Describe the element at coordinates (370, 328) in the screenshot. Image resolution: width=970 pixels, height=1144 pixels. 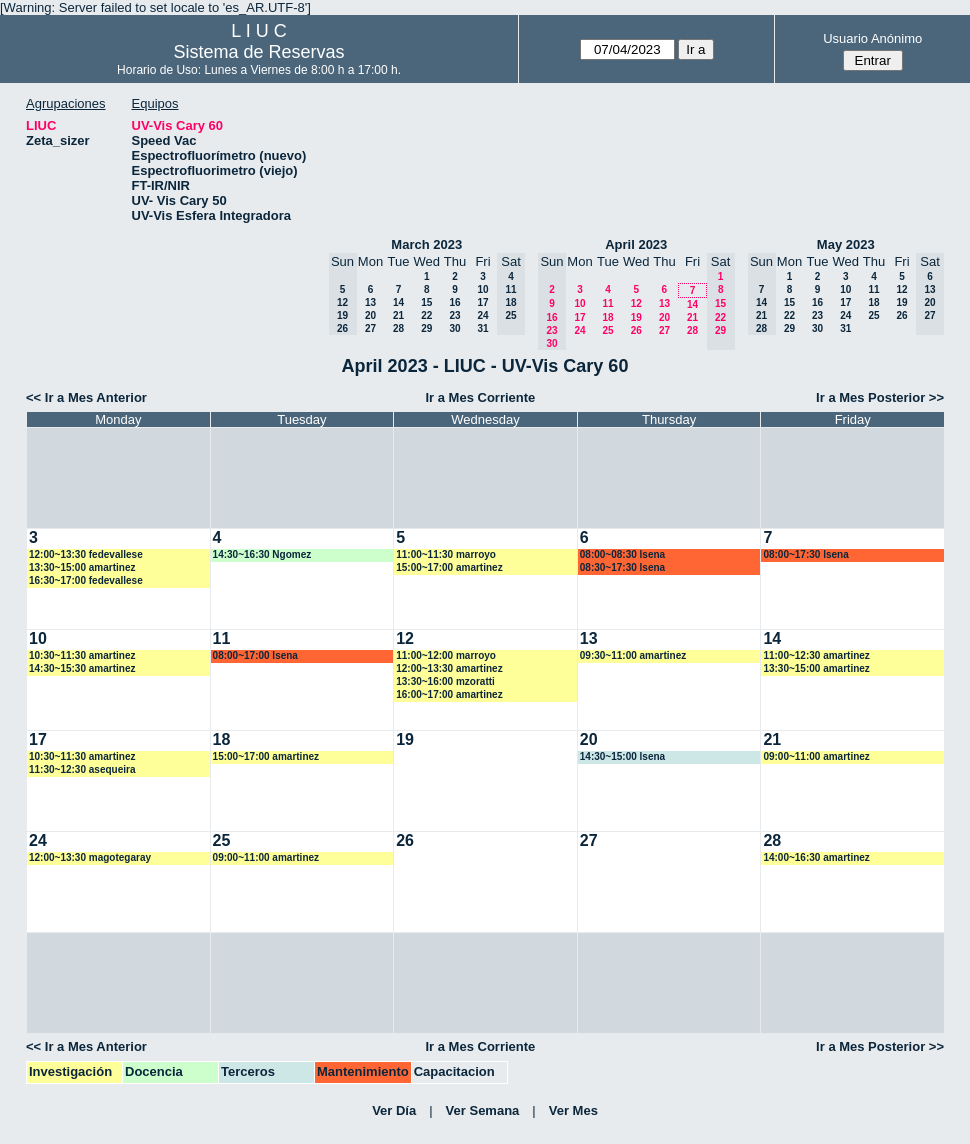
I see `27` at that location.